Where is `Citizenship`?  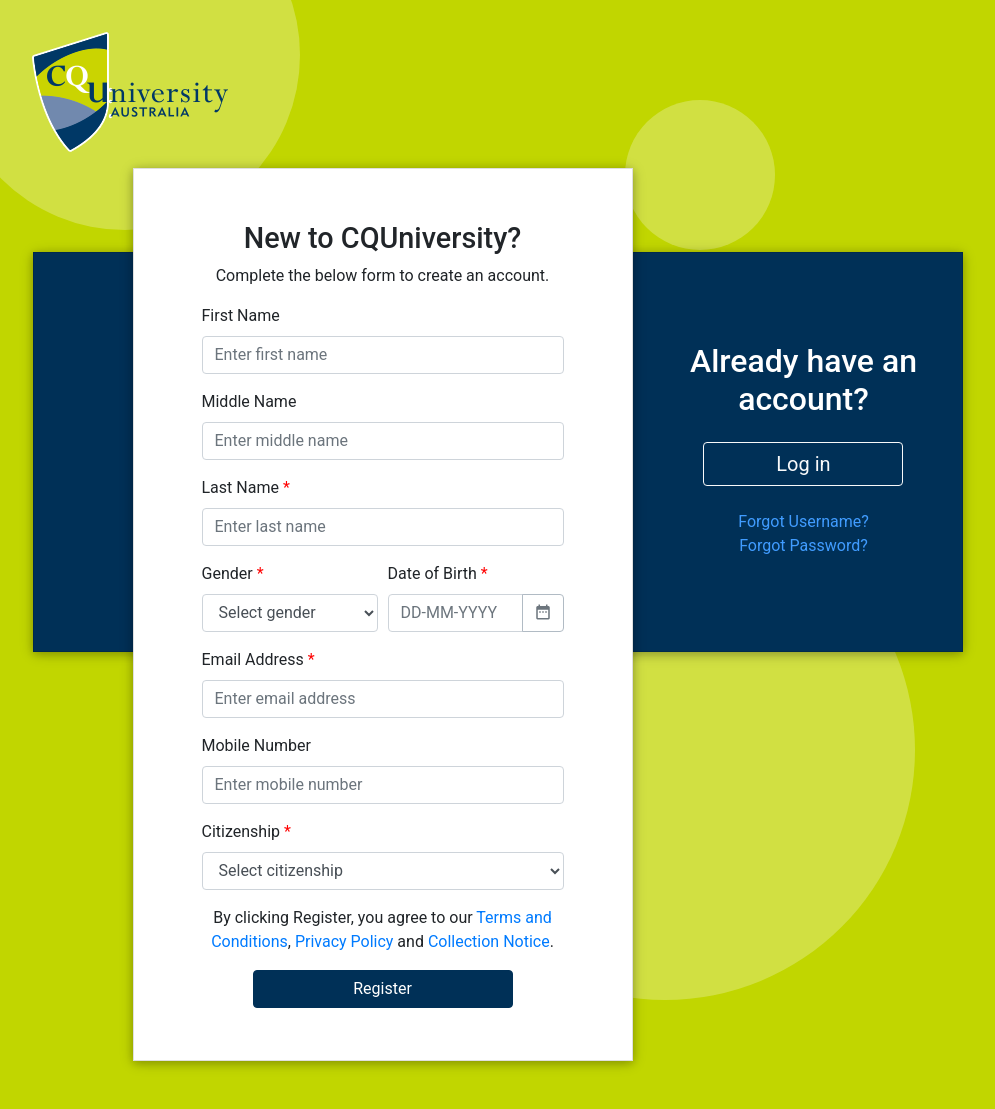
Citizenship is located at coordinates (246, 831).